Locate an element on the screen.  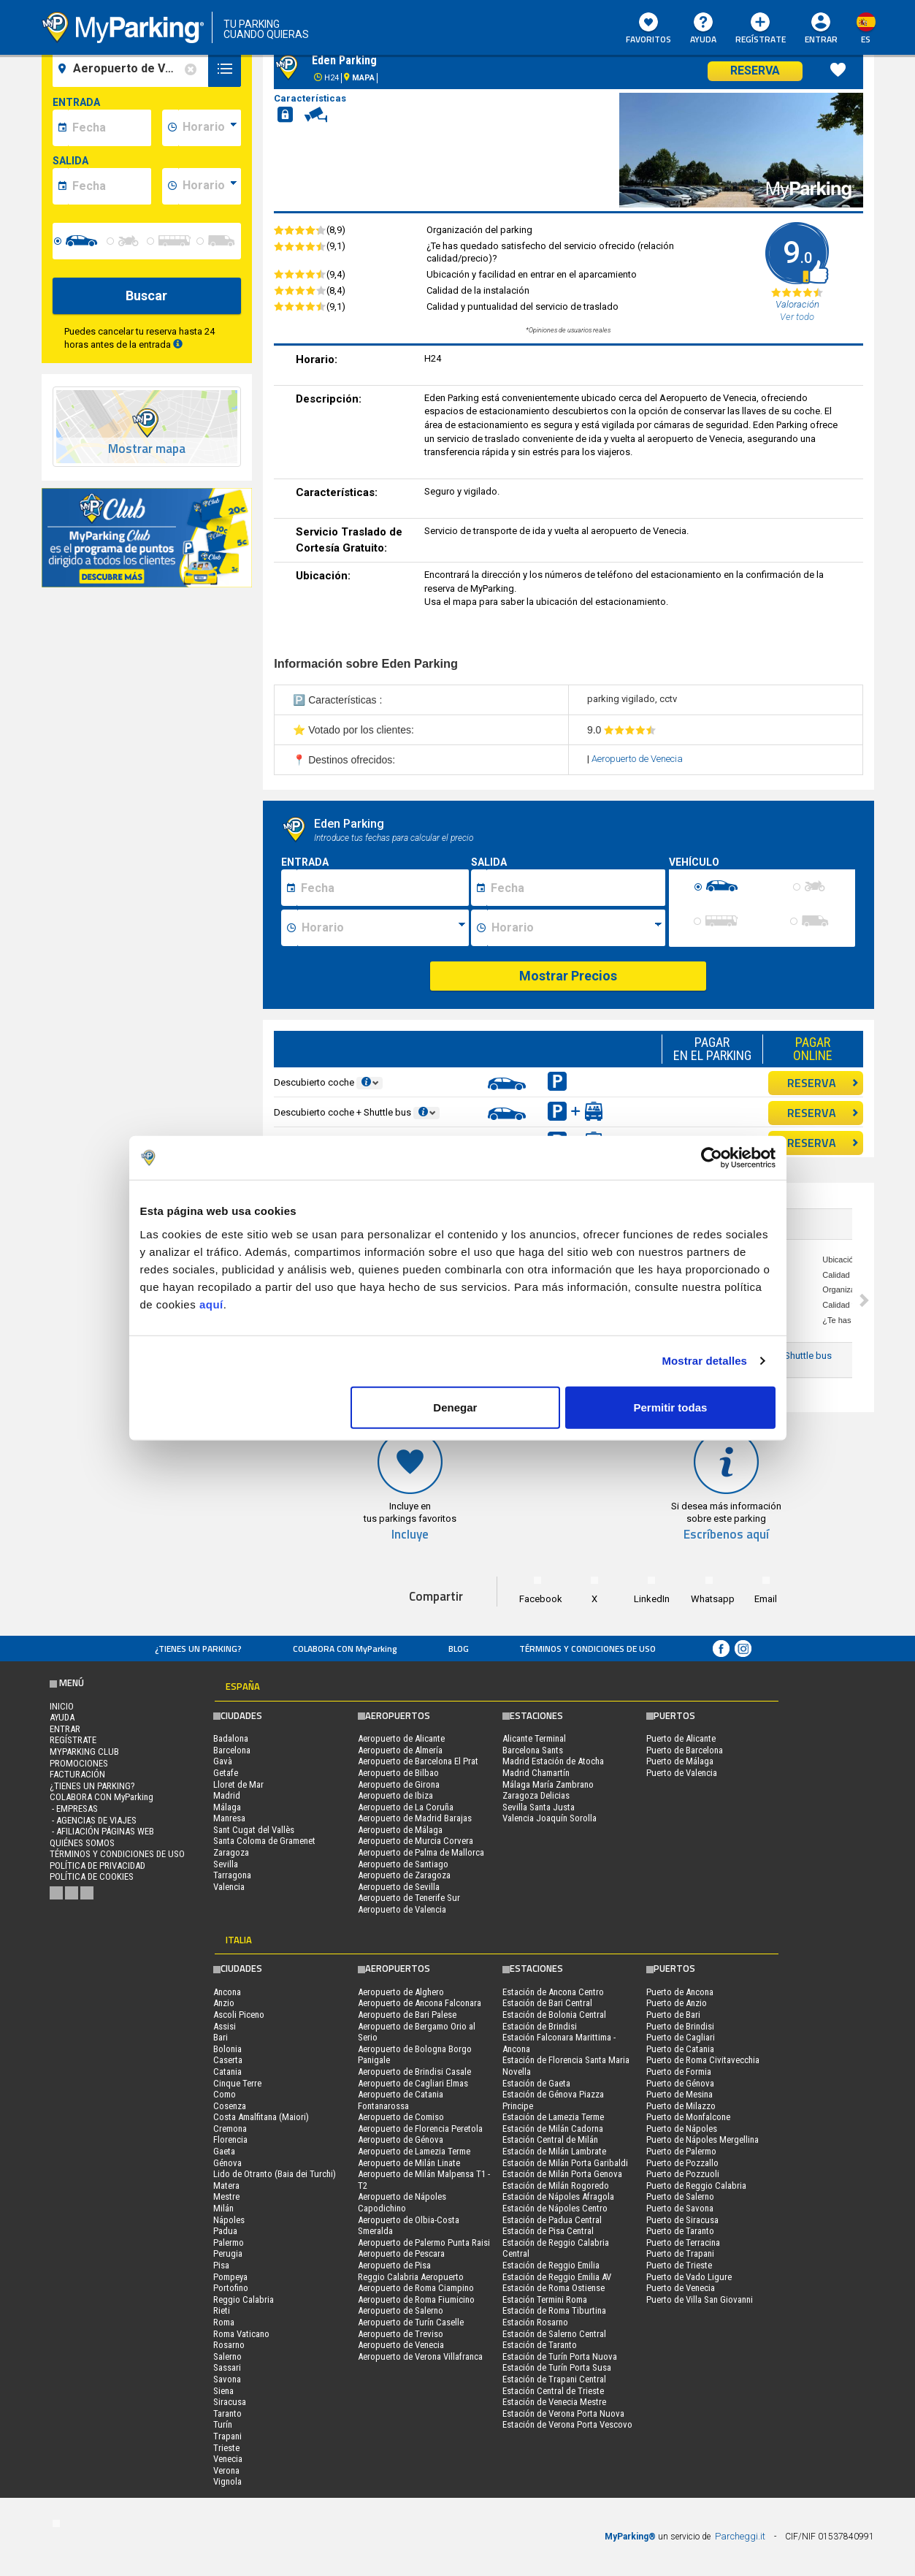
Aeropuerto de Bari Palese is located at coordinates (407, 2014).